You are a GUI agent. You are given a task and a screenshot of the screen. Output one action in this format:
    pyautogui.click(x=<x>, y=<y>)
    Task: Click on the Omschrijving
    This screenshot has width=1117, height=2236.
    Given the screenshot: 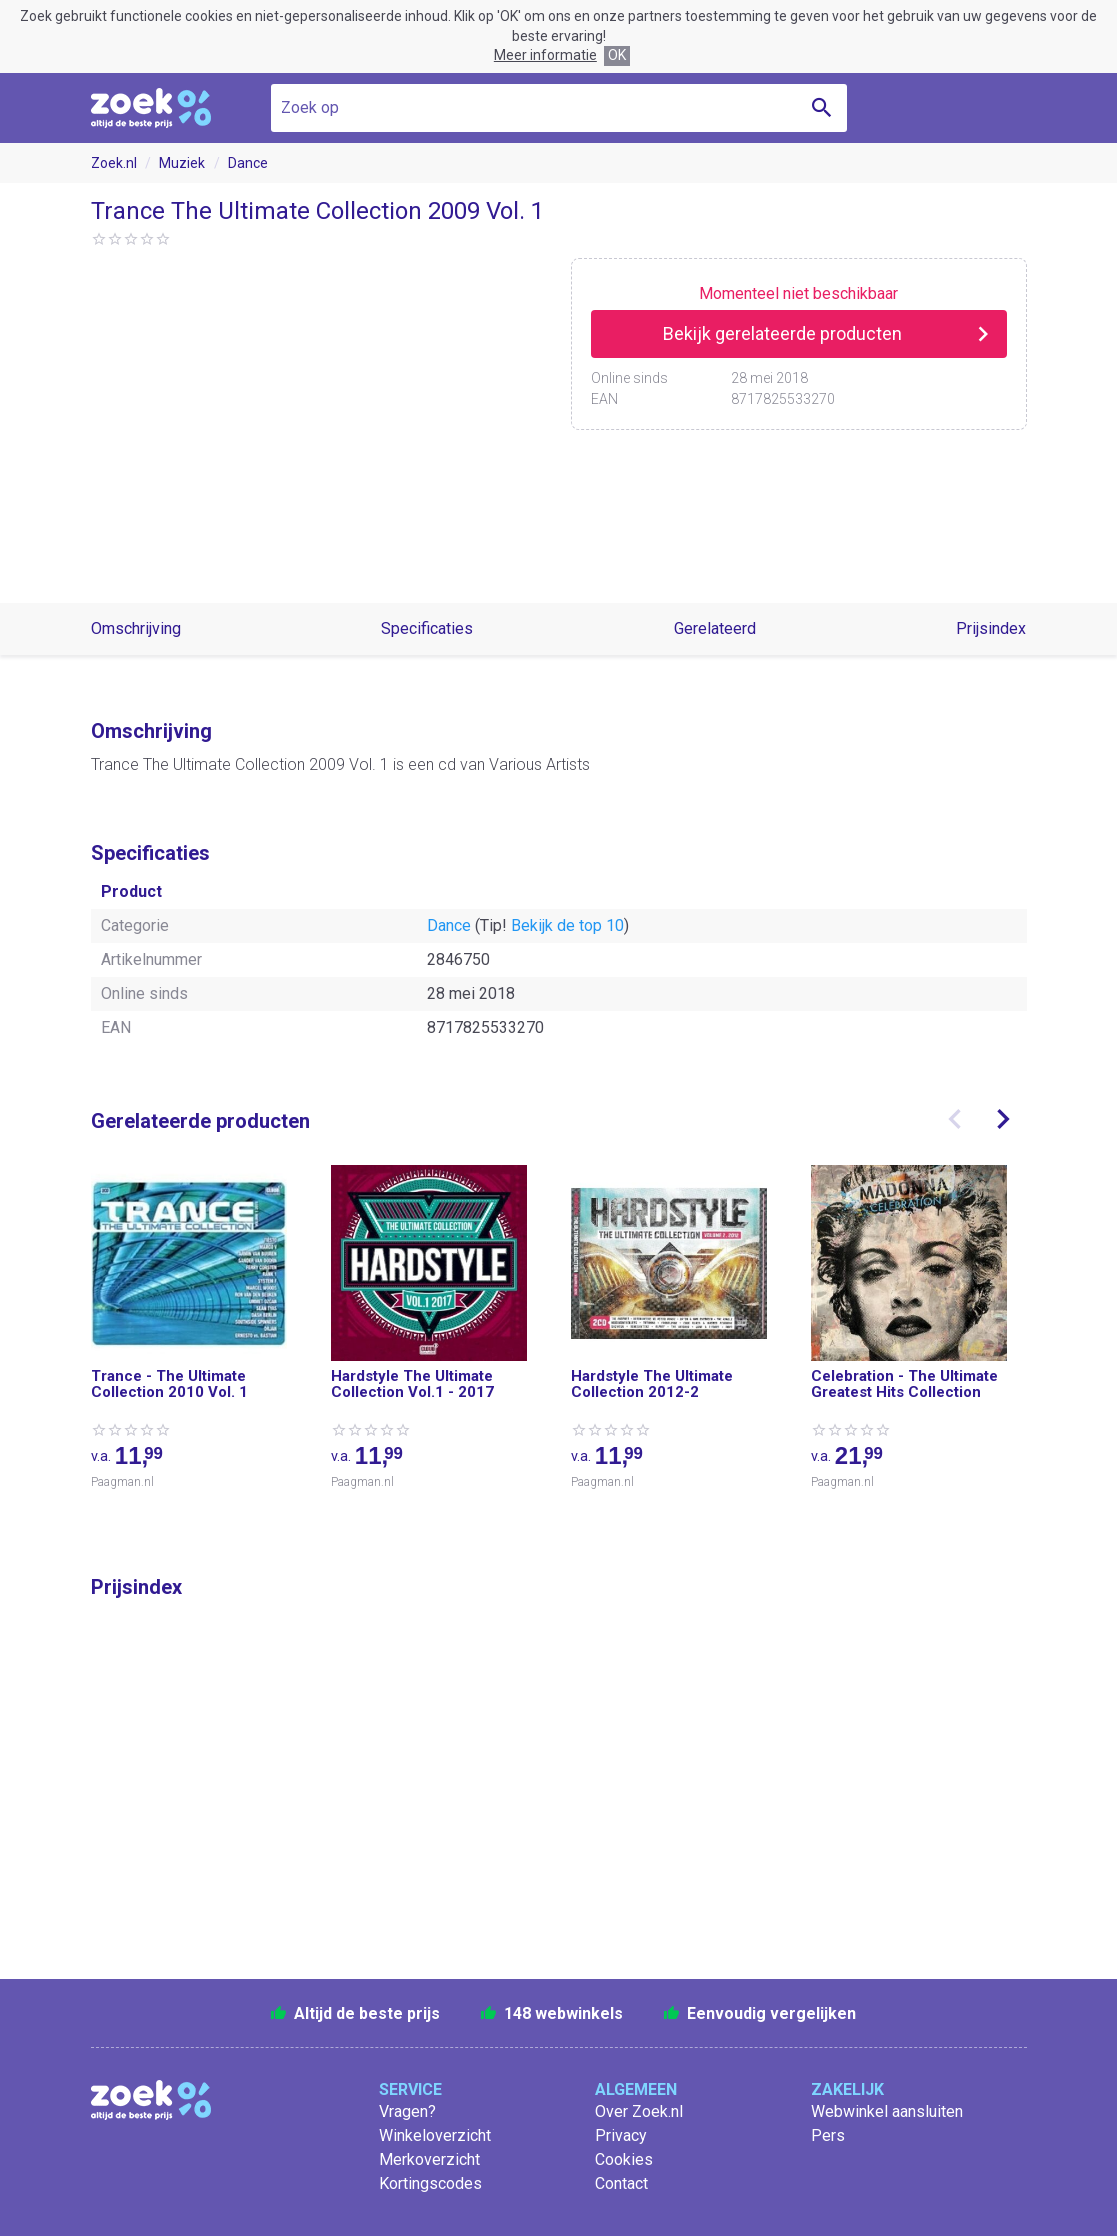 What is the action you would take?
    pyautogui.click(x=136, y=628)
    